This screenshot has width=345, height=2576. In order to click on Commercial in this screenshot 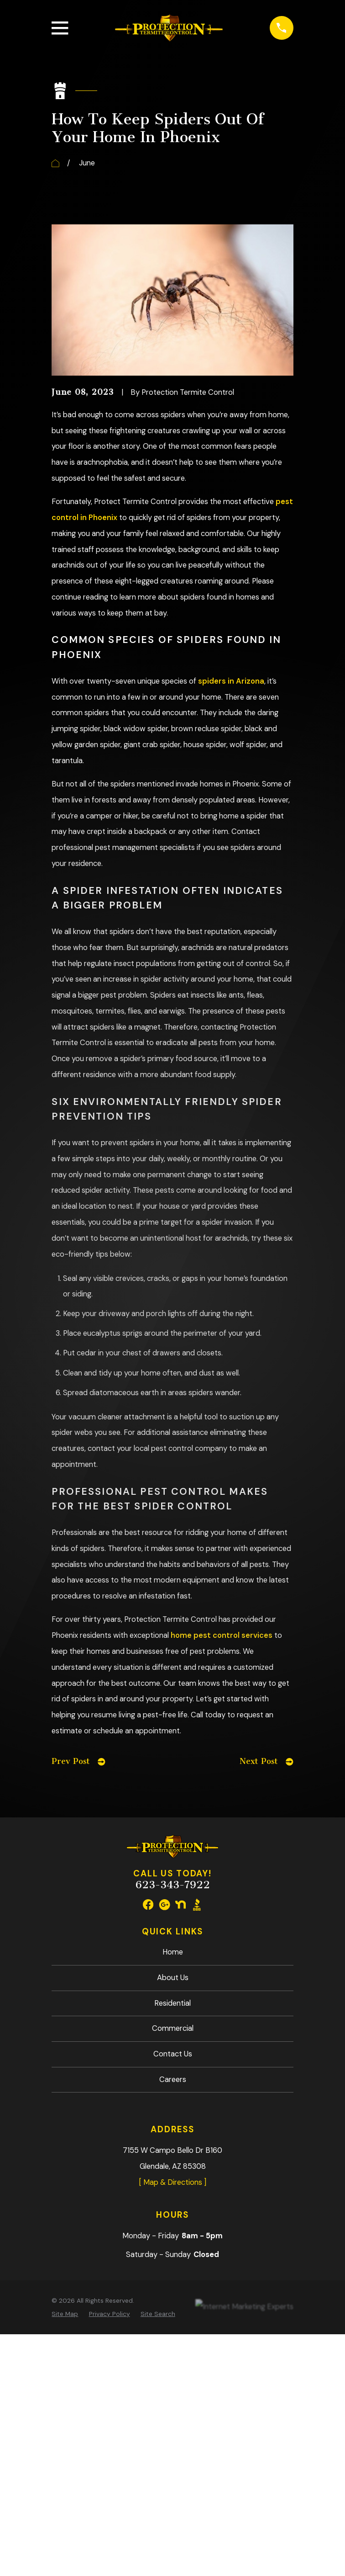, I will do `click(172, 2028)`.